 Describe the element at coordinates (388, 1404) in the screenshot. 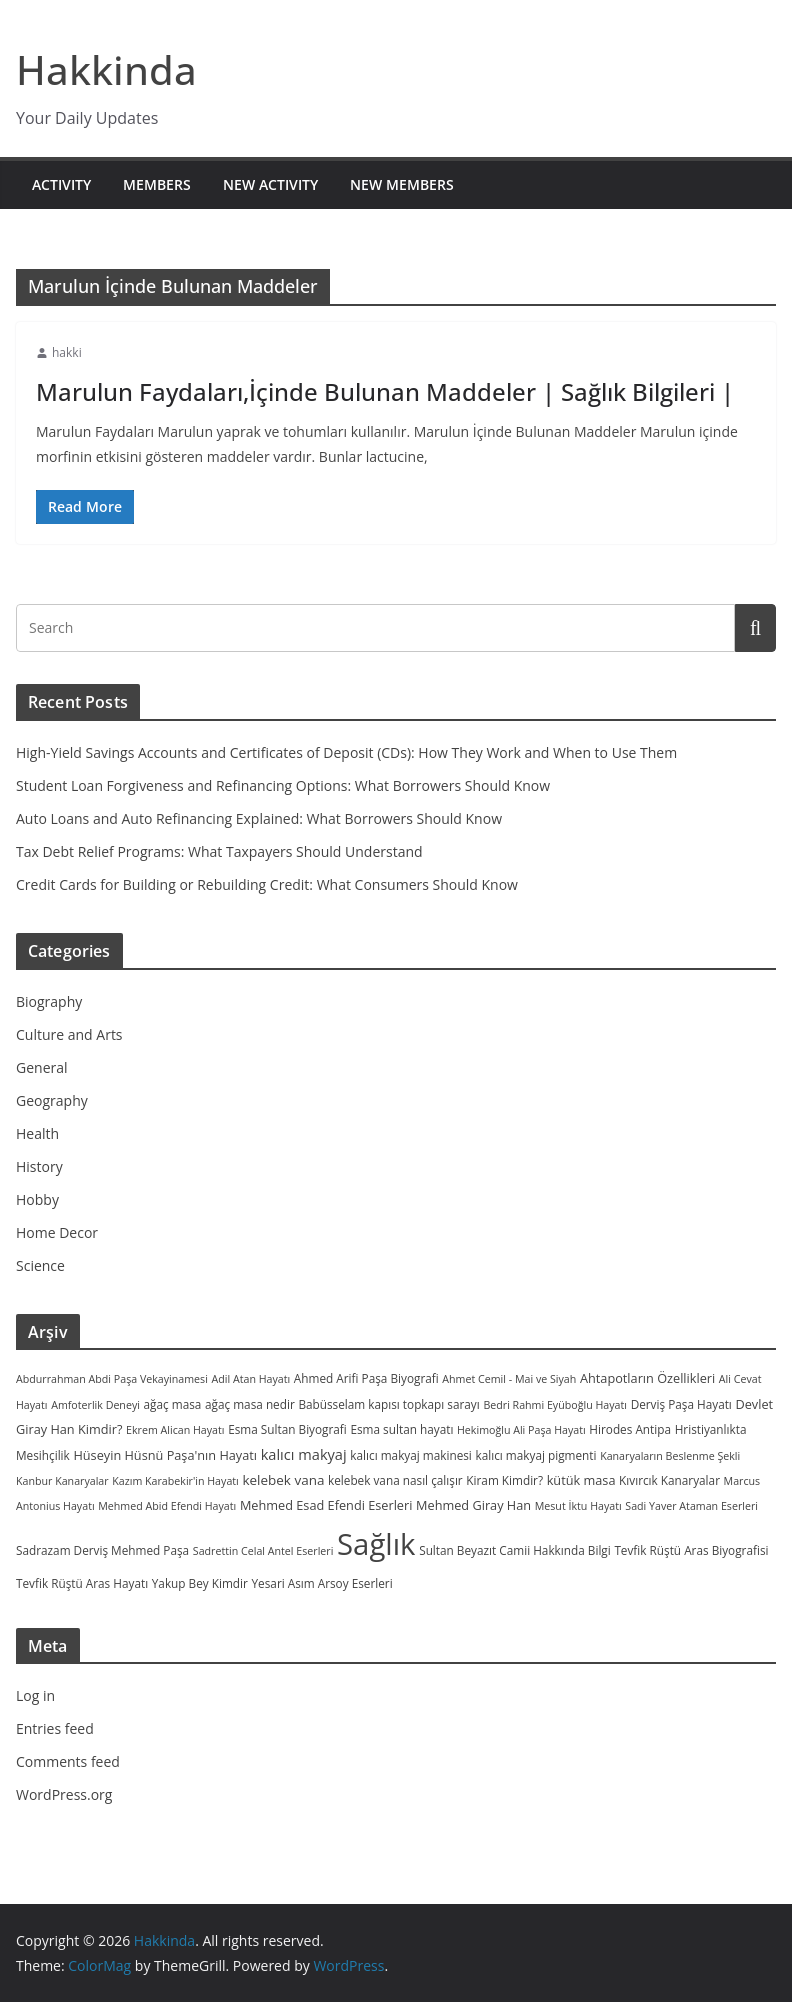

I see `Babüsselam kapısı topkapı sarayı [Babüsselam kapısı topkapı sarayı (3 items)]` at that location.